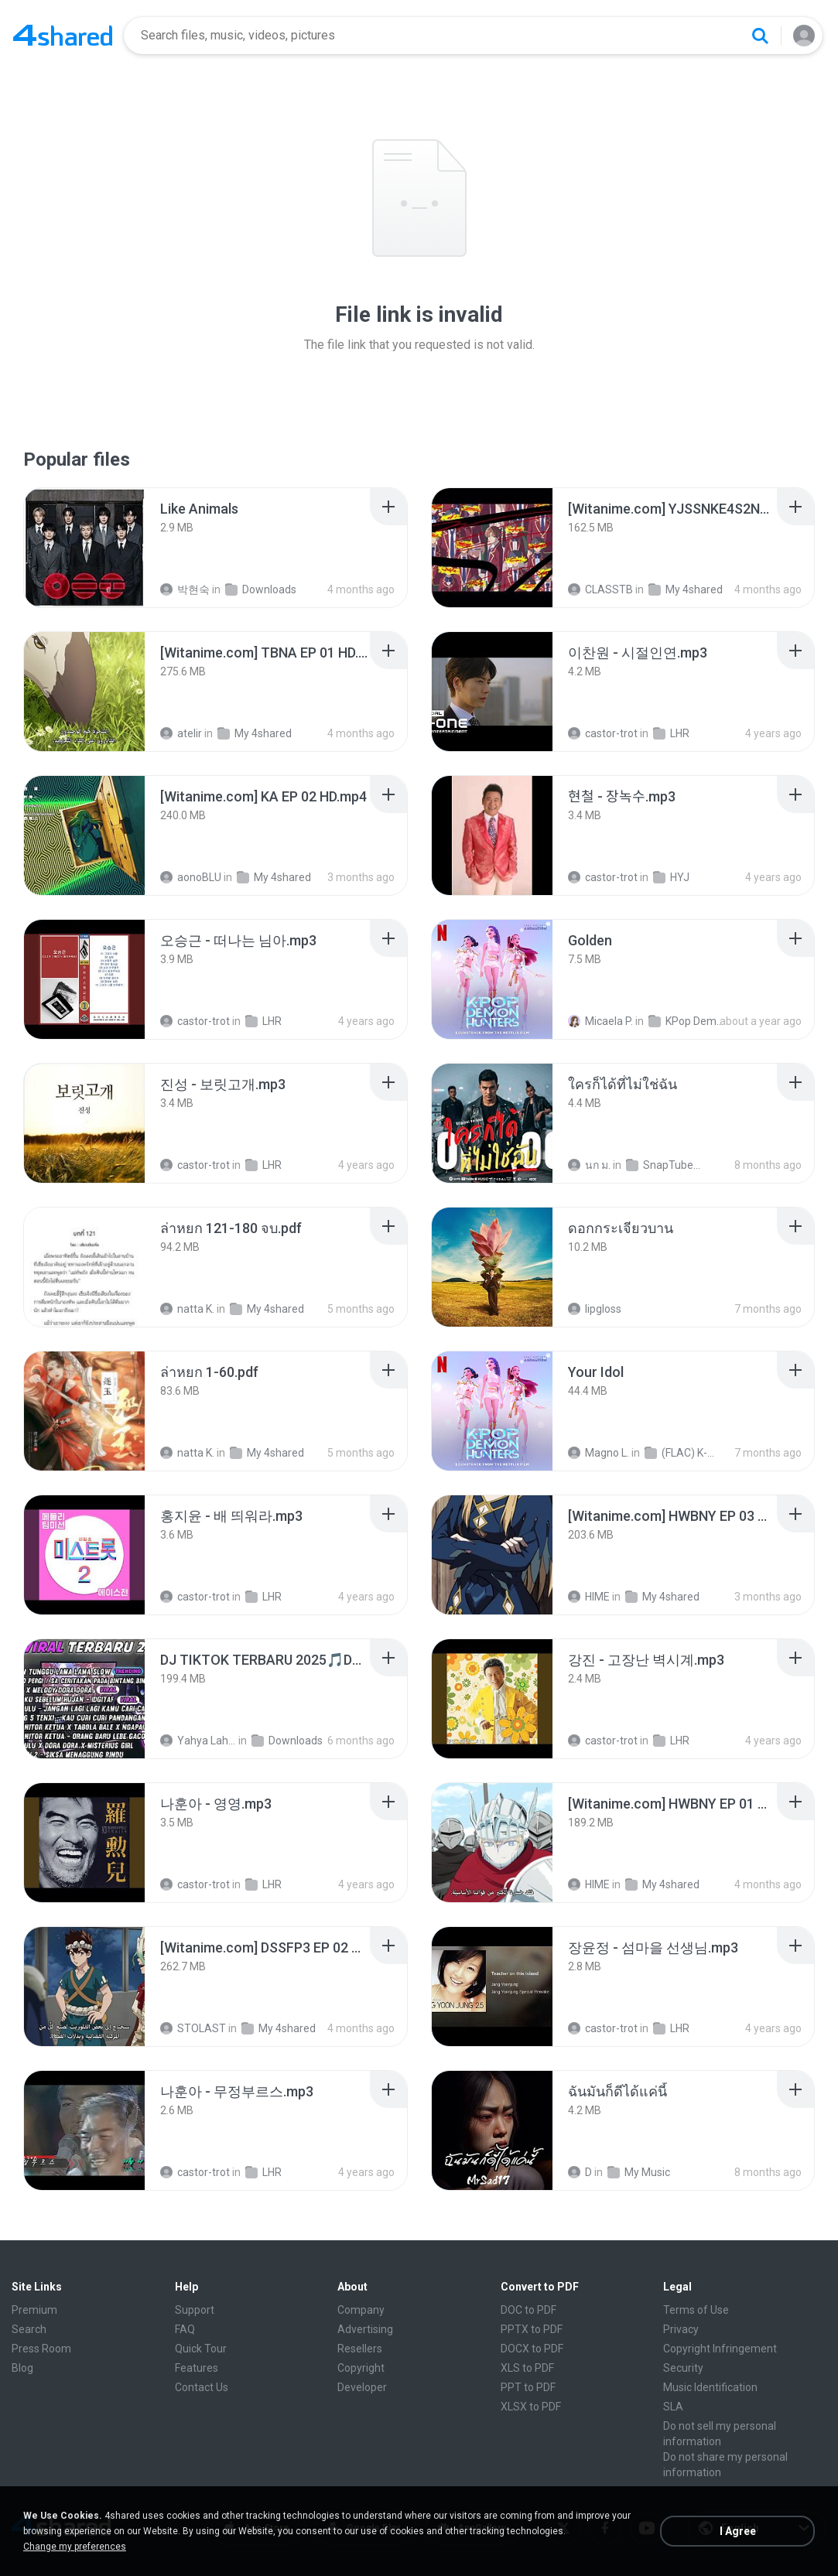 The height and width of the screenshot is (2576, 838). Describe the element at coordinates (720, 2348) in the screenshot. I see `Copyright Infringement` at that location.